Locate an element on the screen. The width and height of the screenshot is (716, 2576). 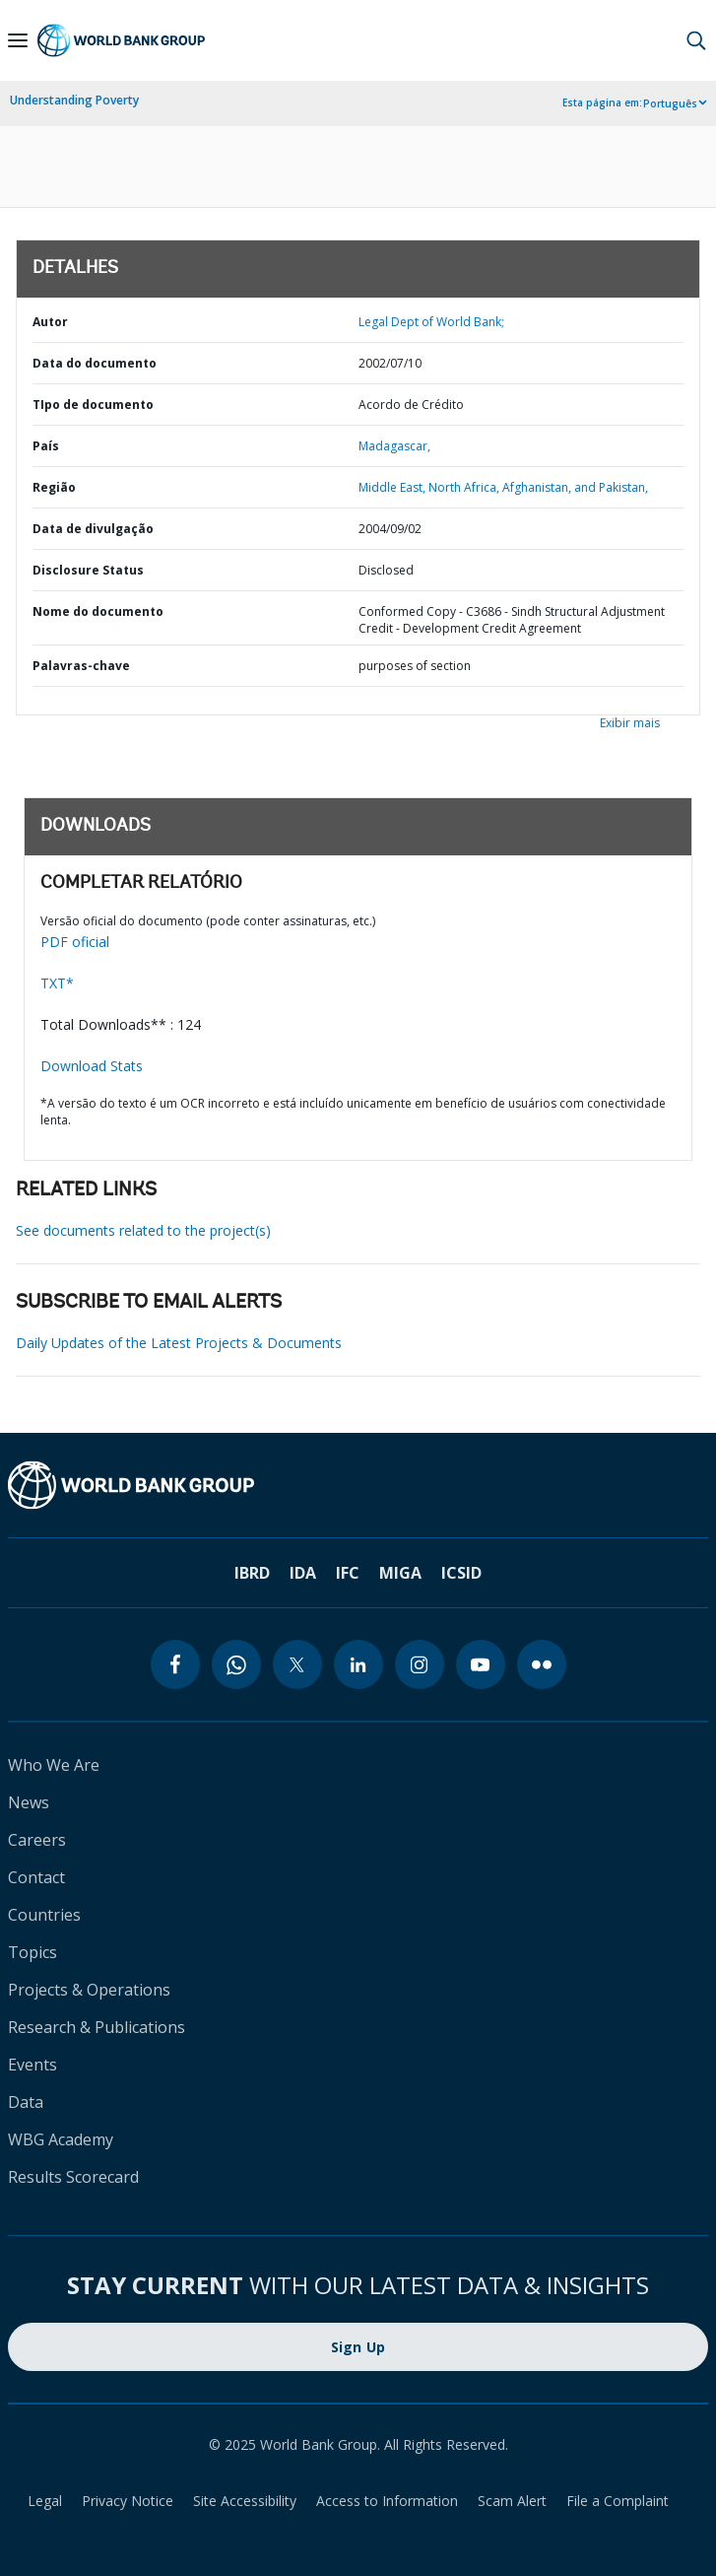
Scam Alert is located at coordinates (512, 2500).